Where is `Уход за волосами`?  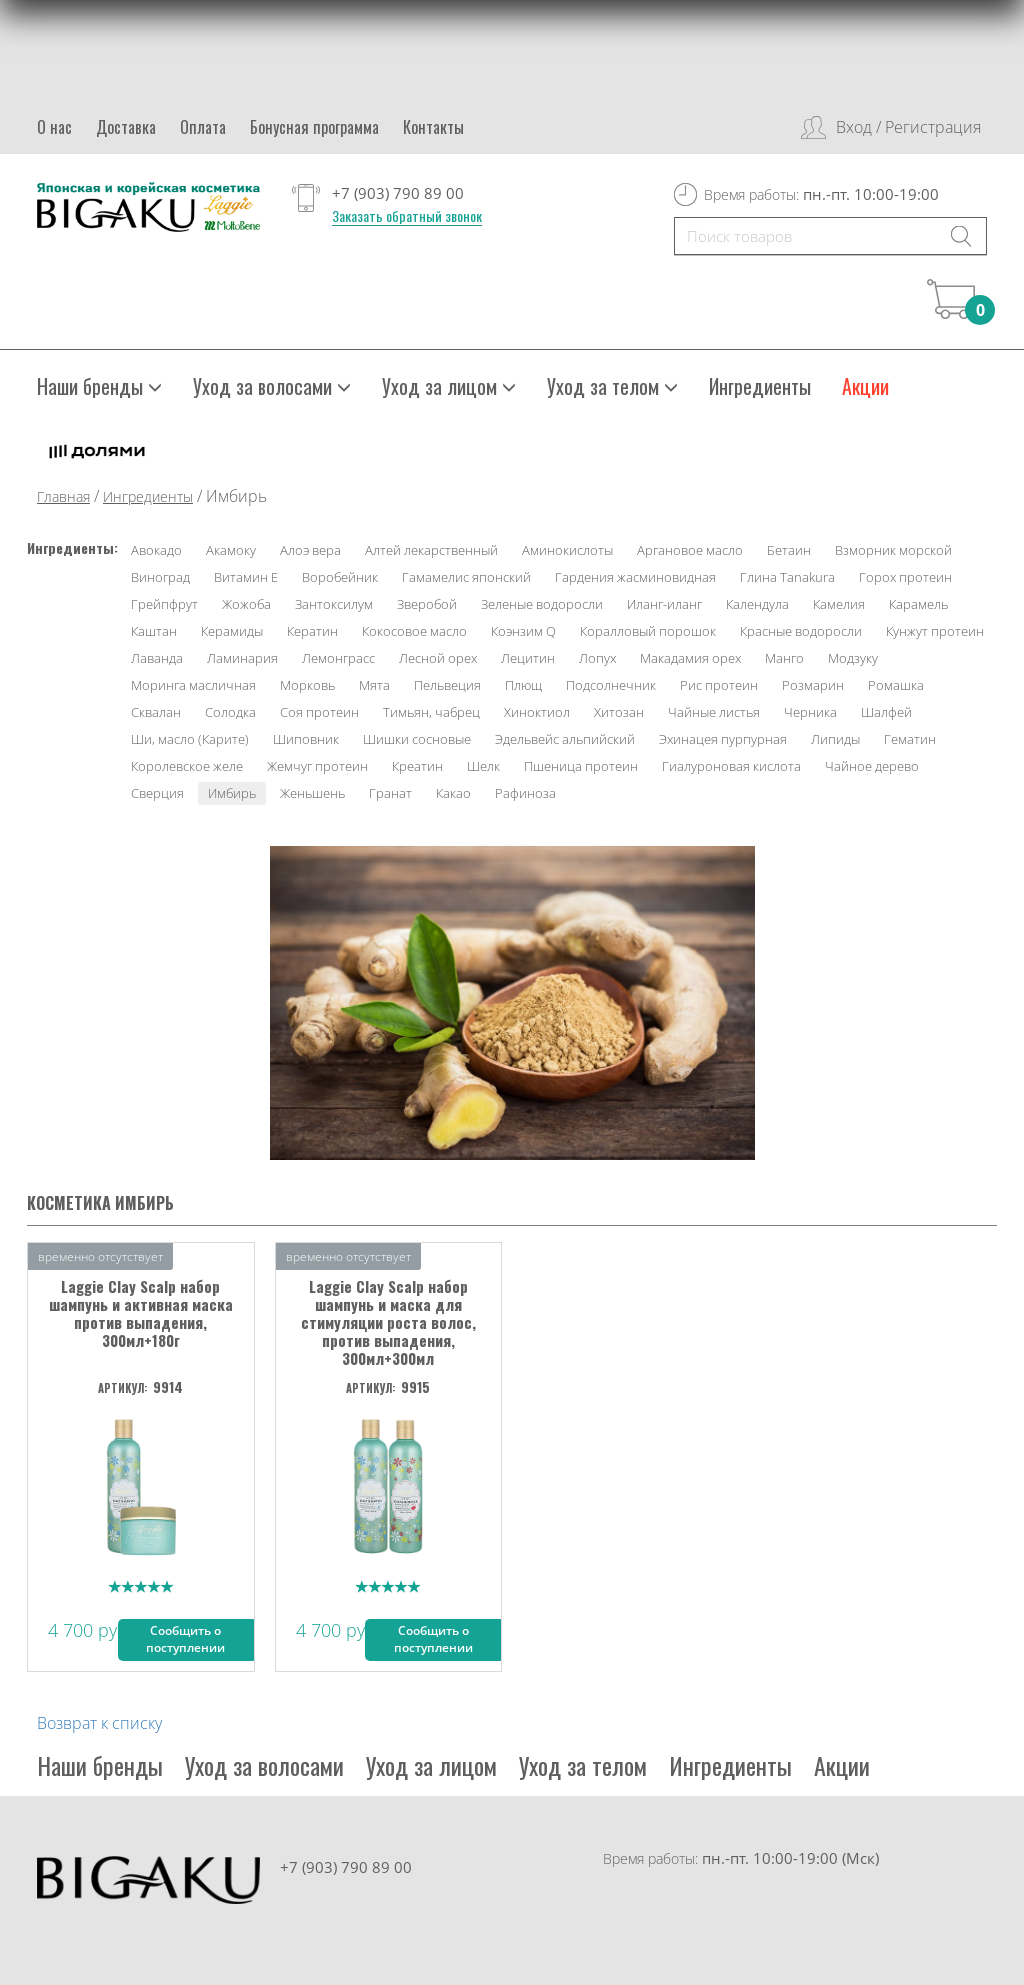
Уход за волосами is located at coordinates (272, 386).